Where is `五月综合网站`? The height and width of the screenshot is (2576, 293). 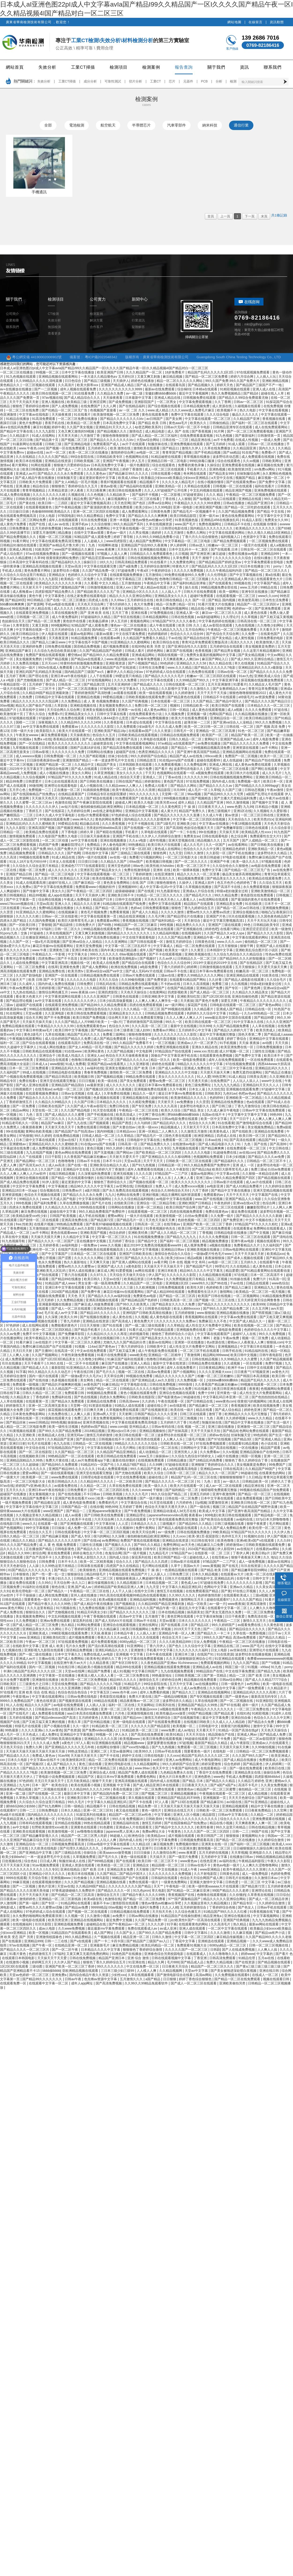 五月综合网站 is located at coordinates (195, 629).